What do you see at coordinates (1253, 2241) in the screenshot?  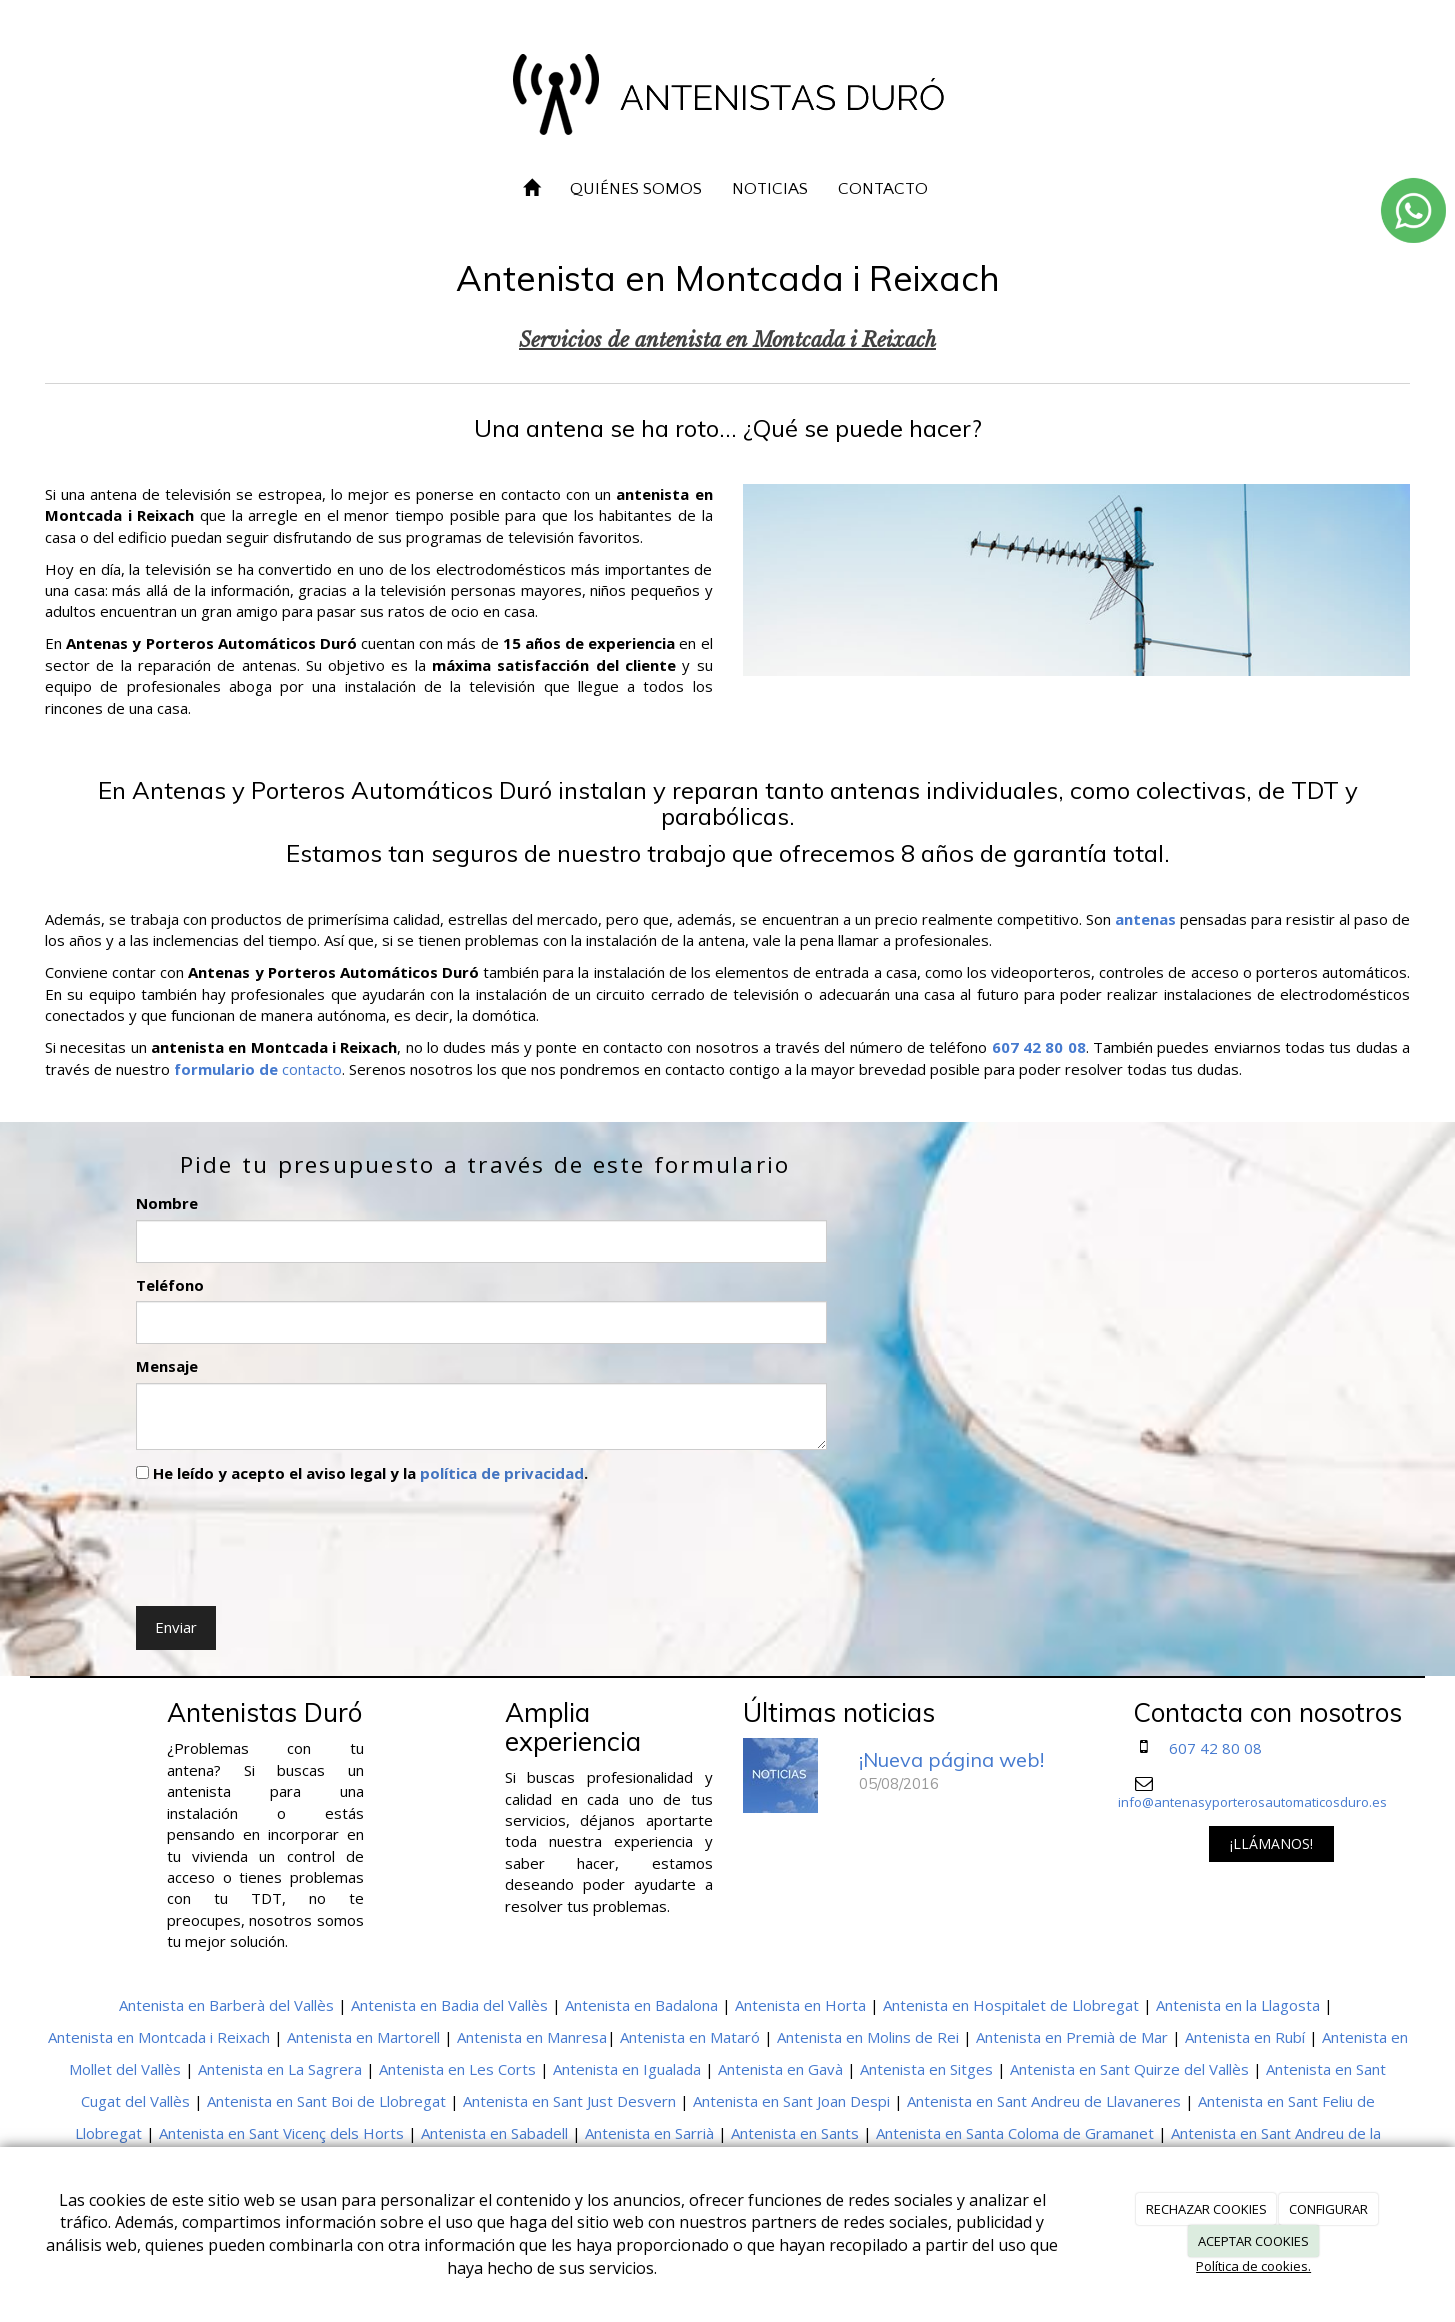 I see `ACEPTAR COOKIES` at bounding box center [1253, 2241].